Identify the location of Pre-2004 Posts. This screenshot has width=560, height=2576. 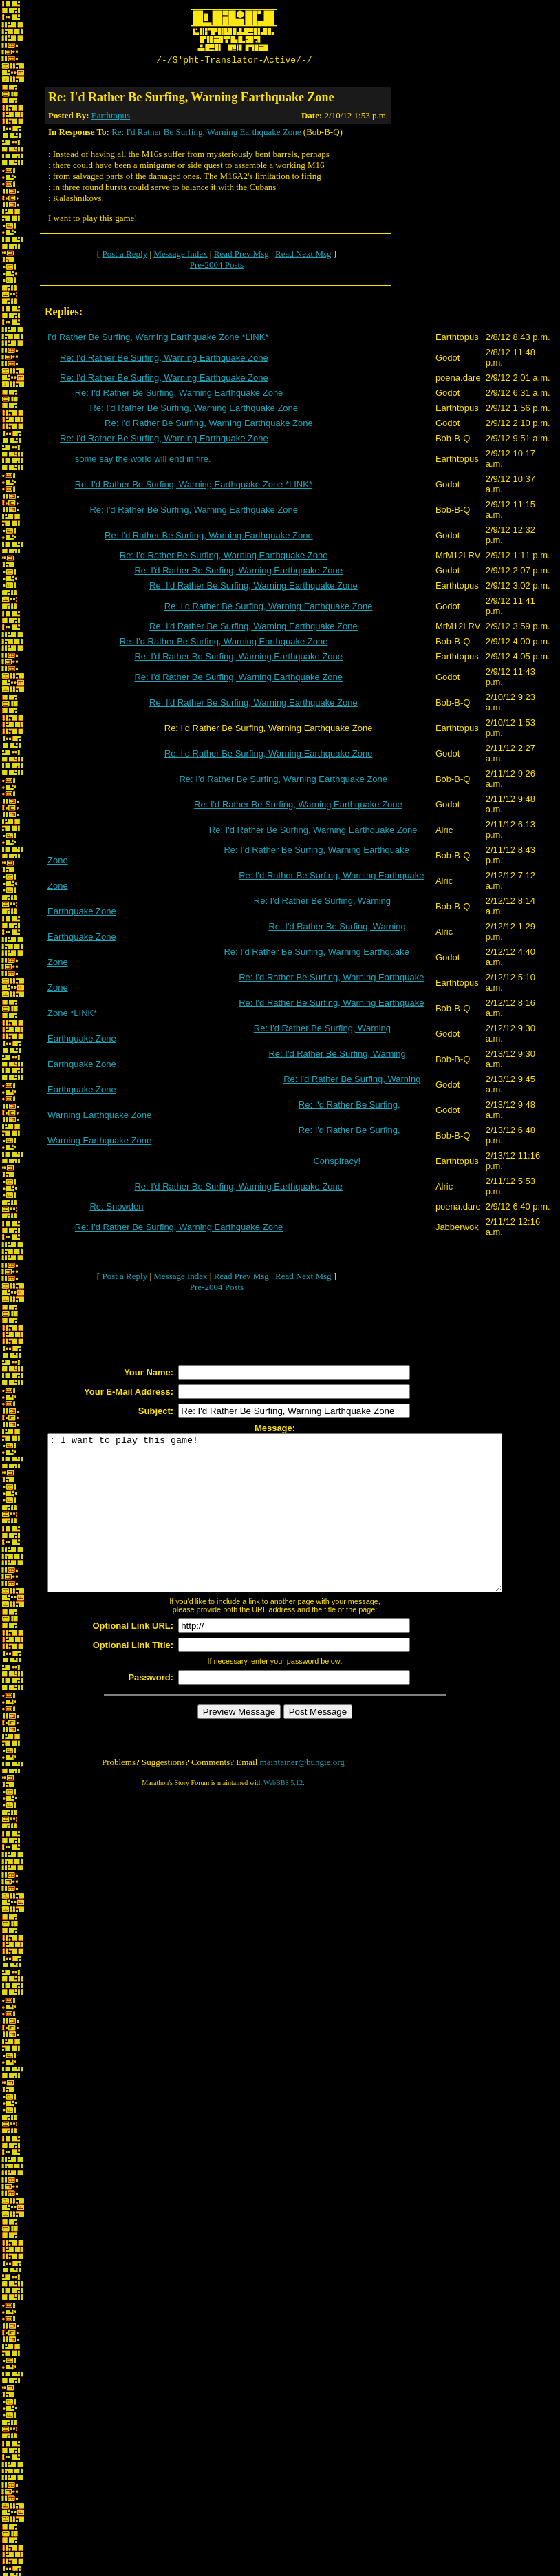
(217, 267).